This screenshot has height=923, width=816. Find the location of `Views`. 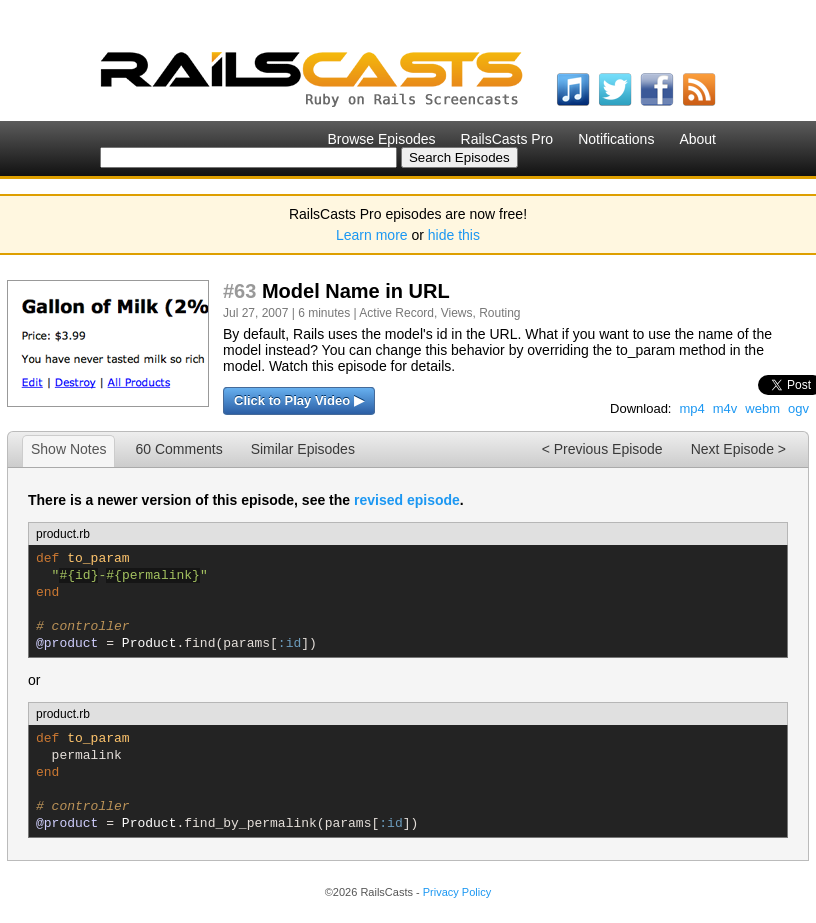

Views is located at coordinates (457, 313).